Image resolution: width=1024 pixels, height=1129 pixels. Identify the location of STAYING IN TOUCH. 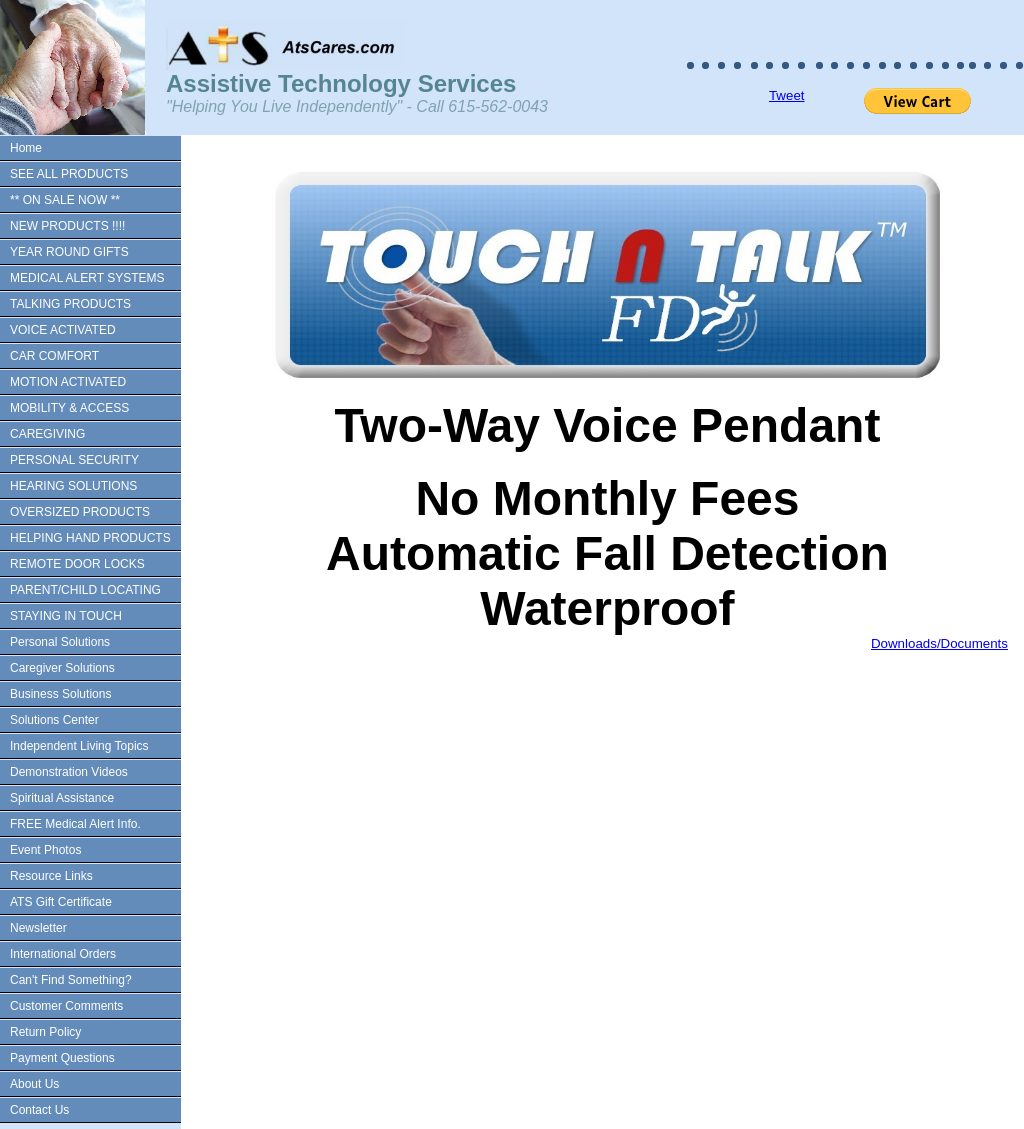
(66, 616).